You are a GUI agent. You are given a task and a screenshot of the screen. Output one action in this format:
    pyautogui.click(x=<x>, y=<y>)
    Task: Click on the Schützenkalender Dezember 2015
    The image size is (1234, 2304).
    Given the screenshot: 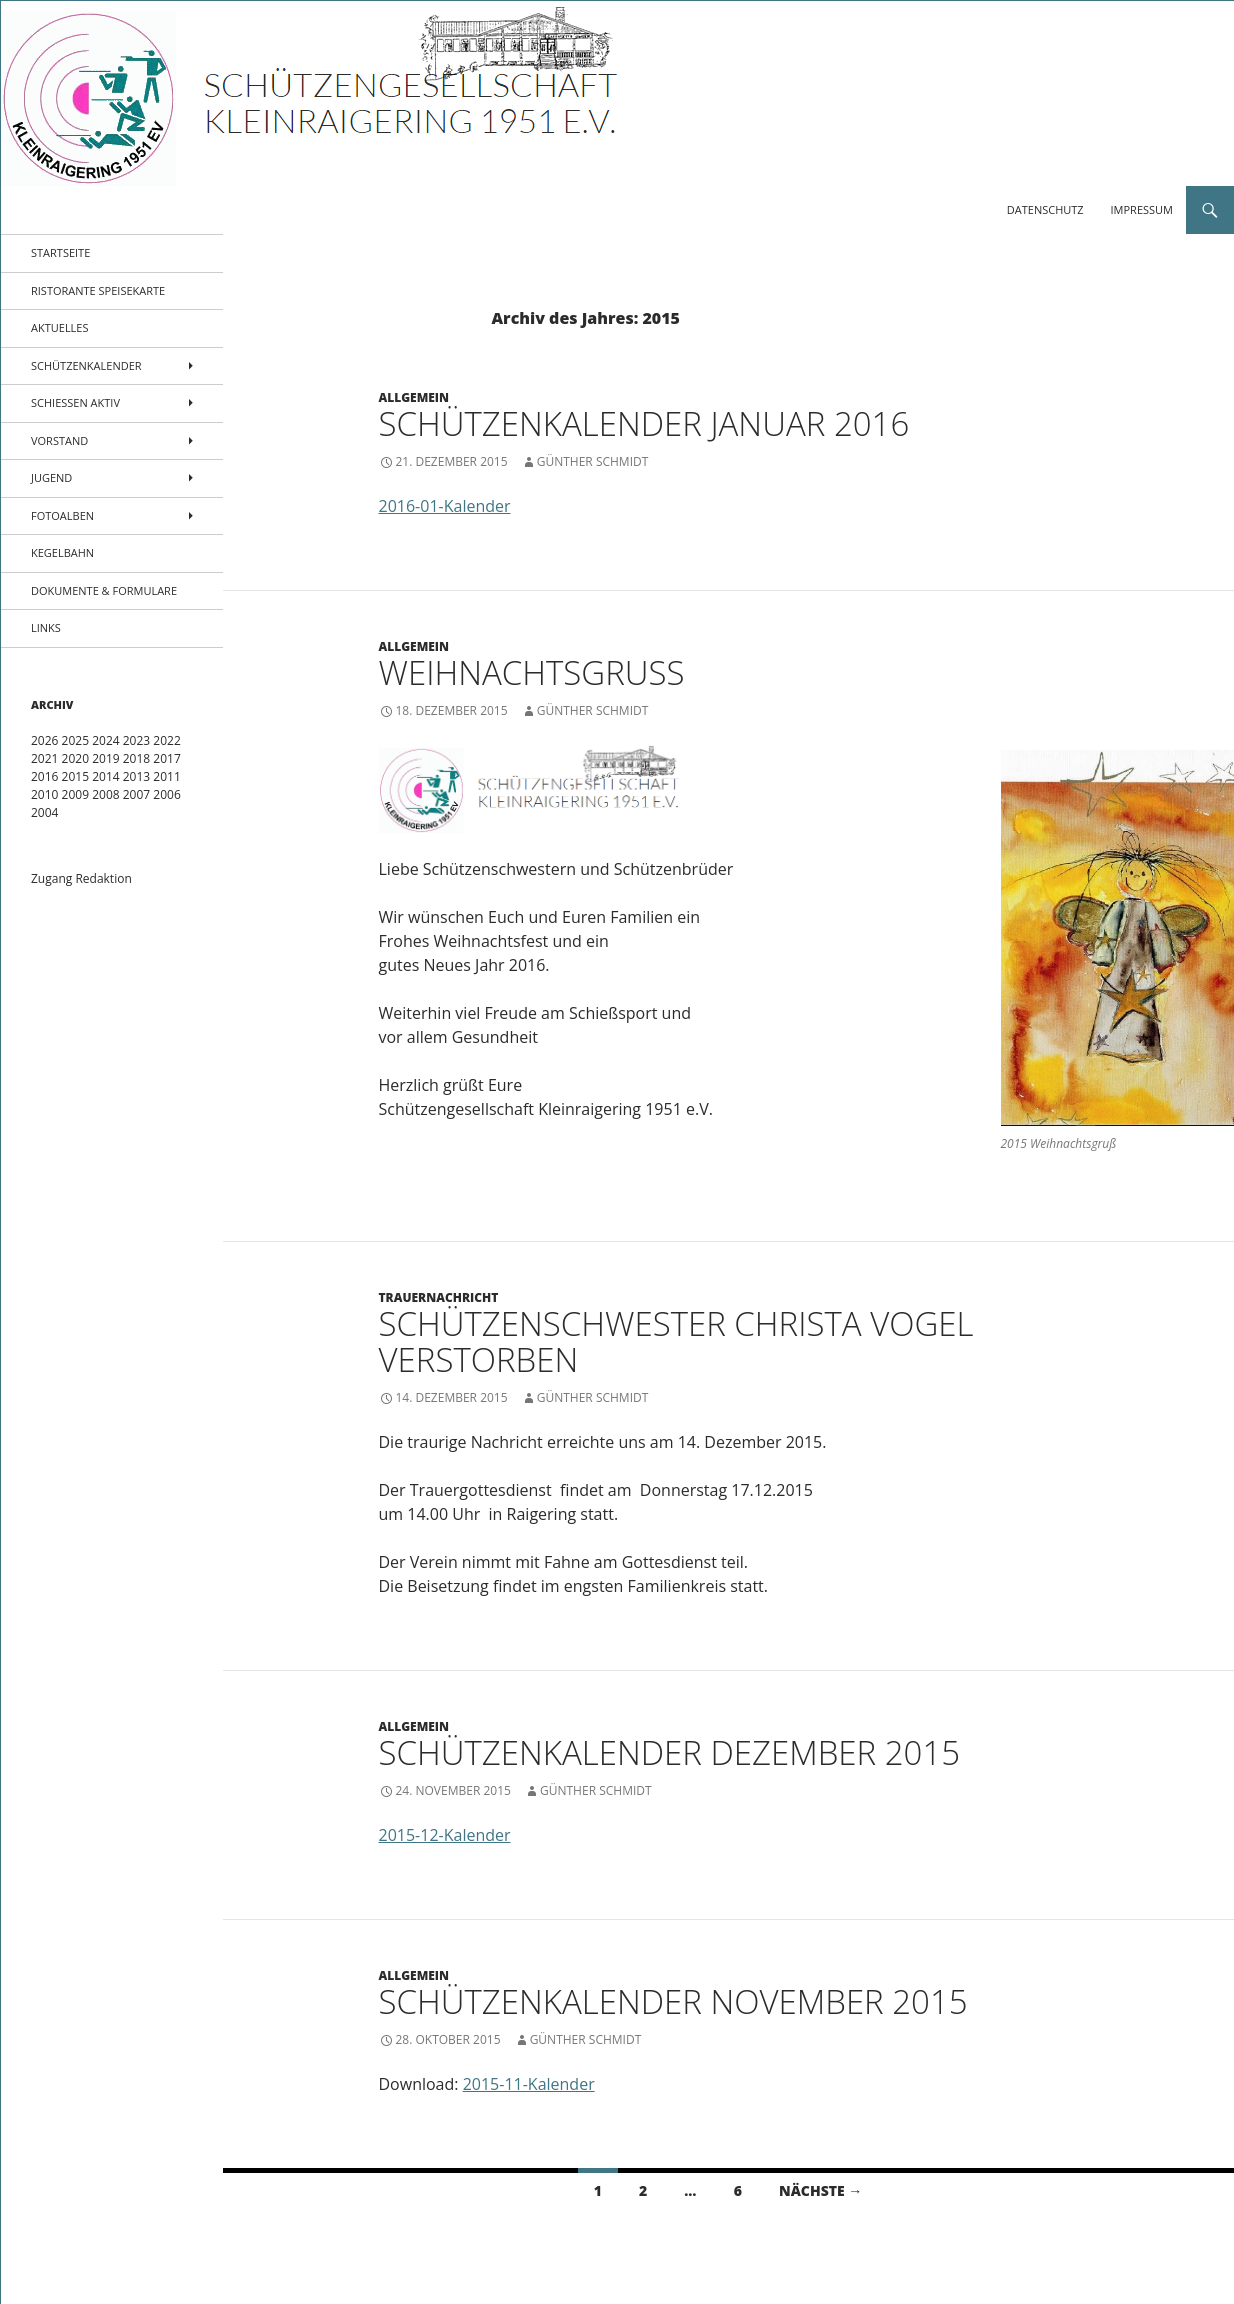 What is the action you would take?
    pyautogui.click(x=670, y=1752)
    